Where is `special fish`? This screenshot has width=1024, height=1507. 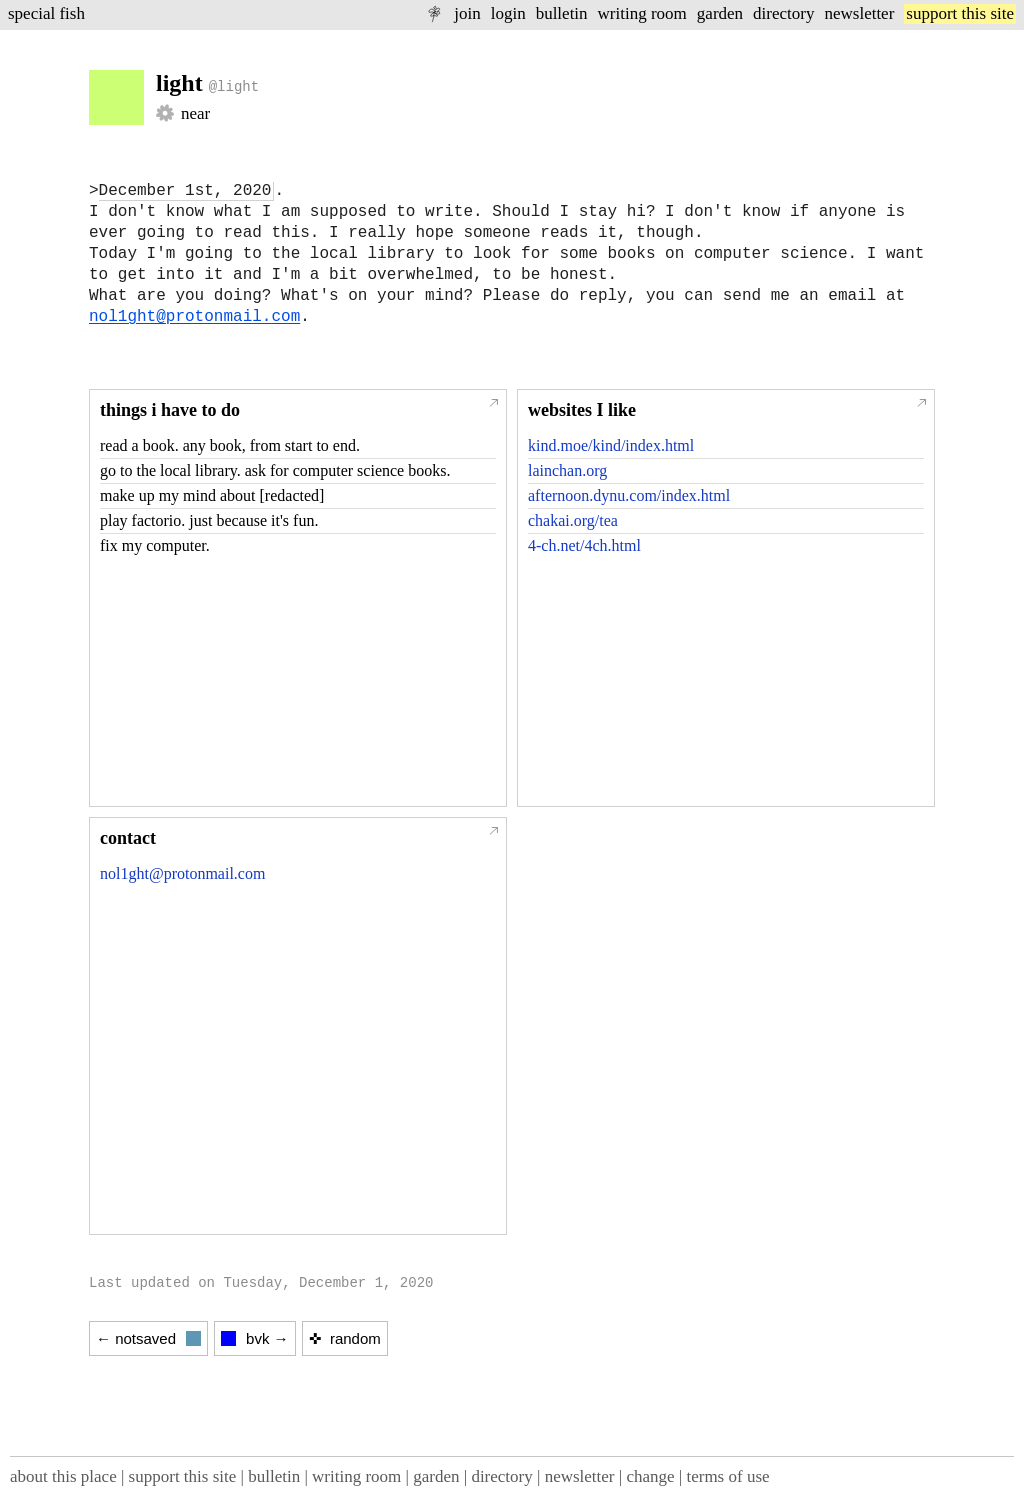 special fish is located at coordinates (46, 13).